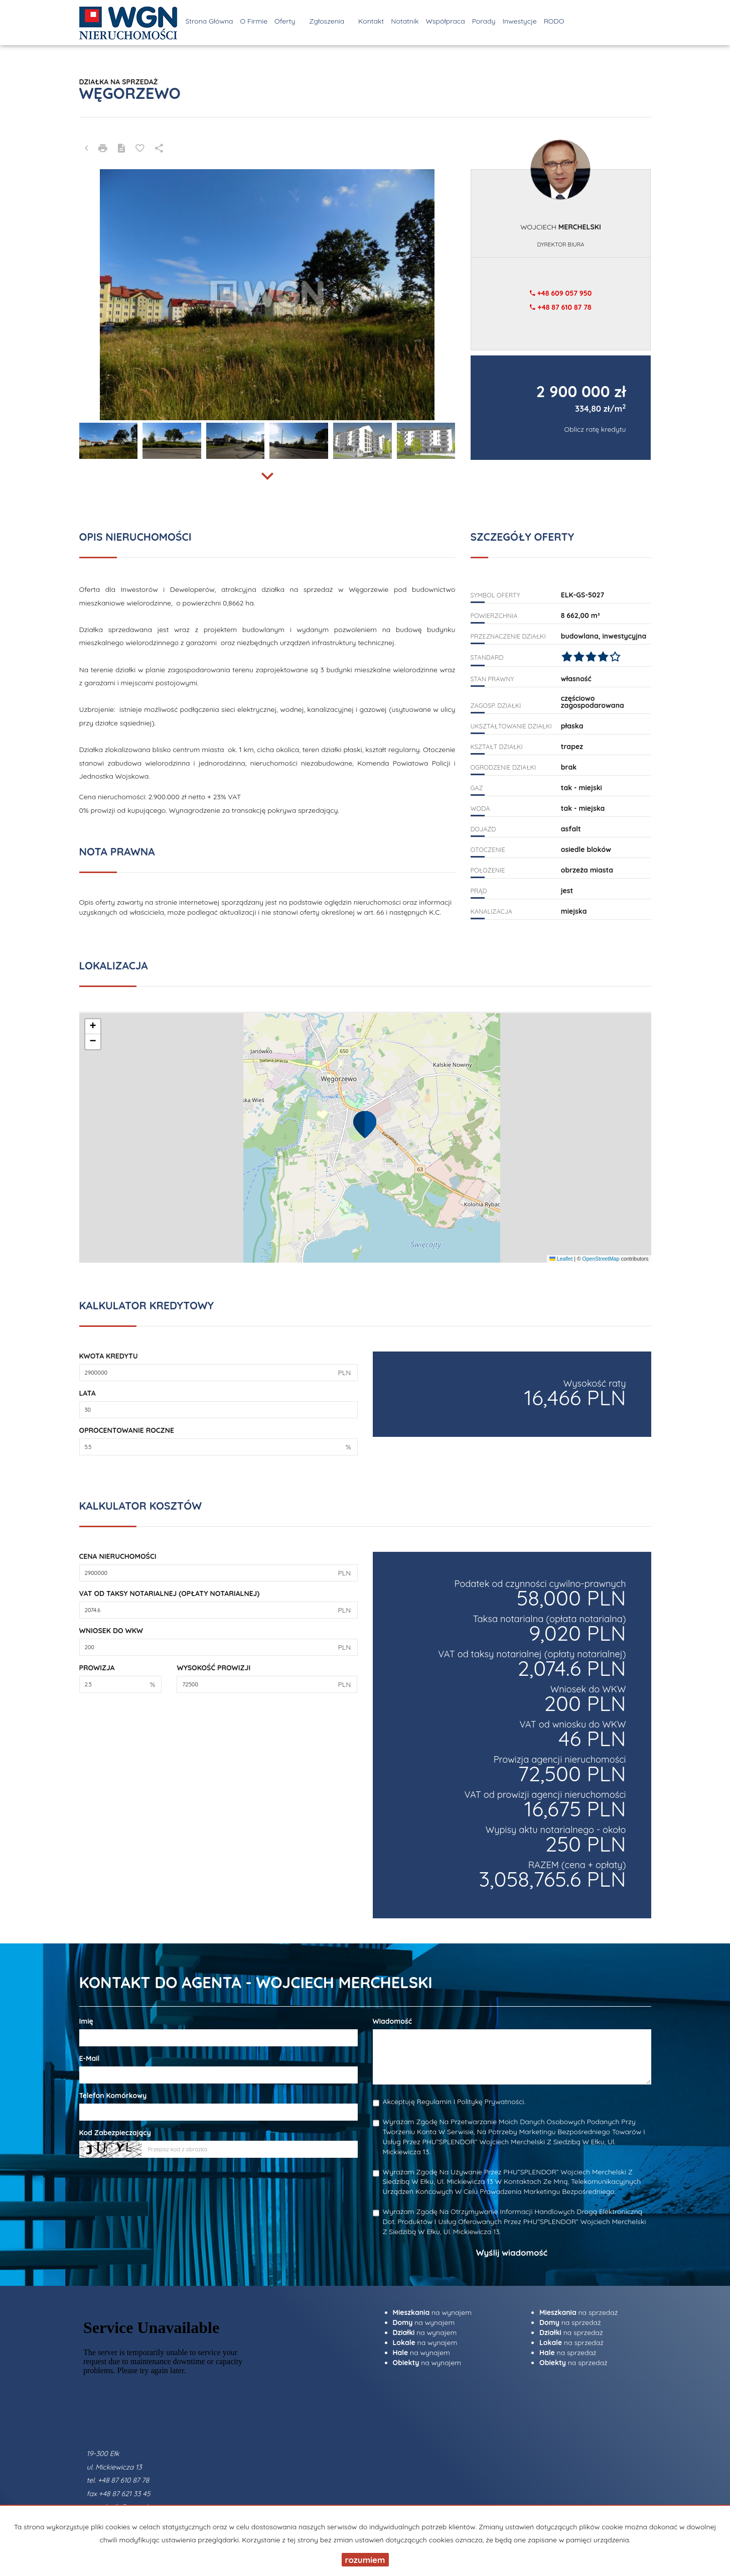 The image size is (730, 2576). I want to click on na sprzedaż, so click(578, 2312).